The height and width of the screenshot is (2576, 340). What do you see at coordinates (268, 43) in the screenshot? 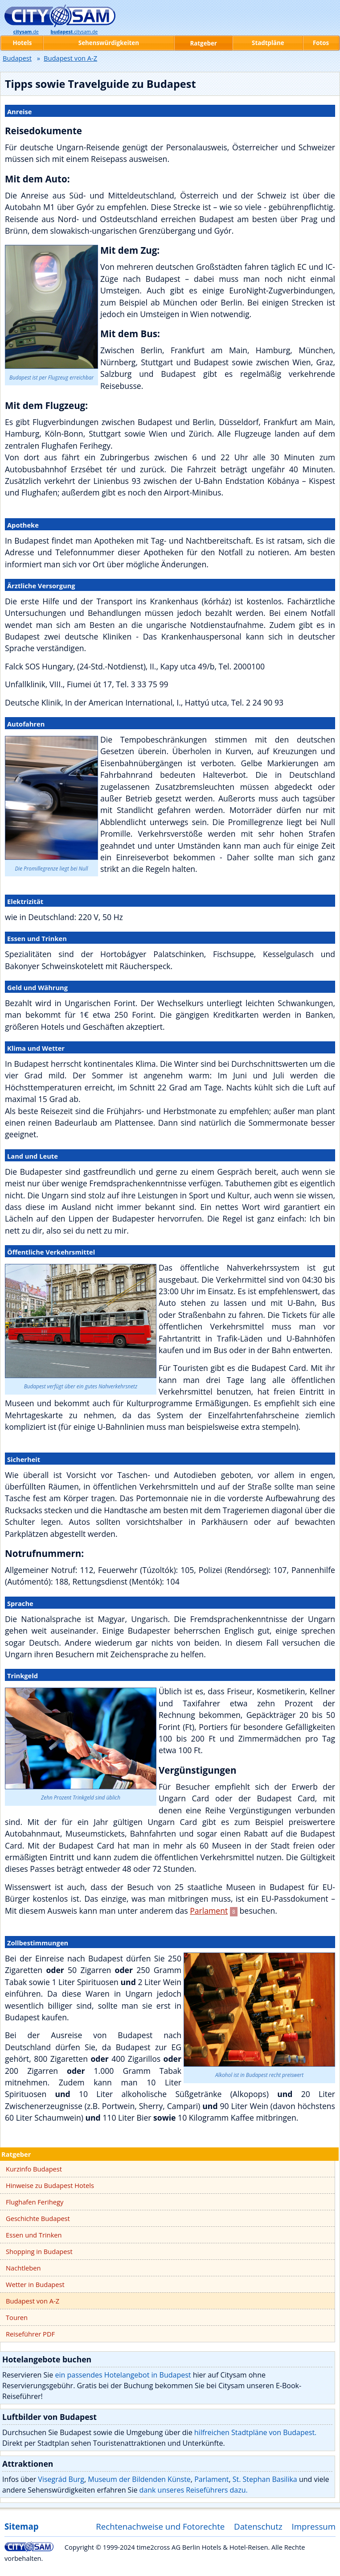
I see `Stadtpläne` at bounding box center [268, 43].